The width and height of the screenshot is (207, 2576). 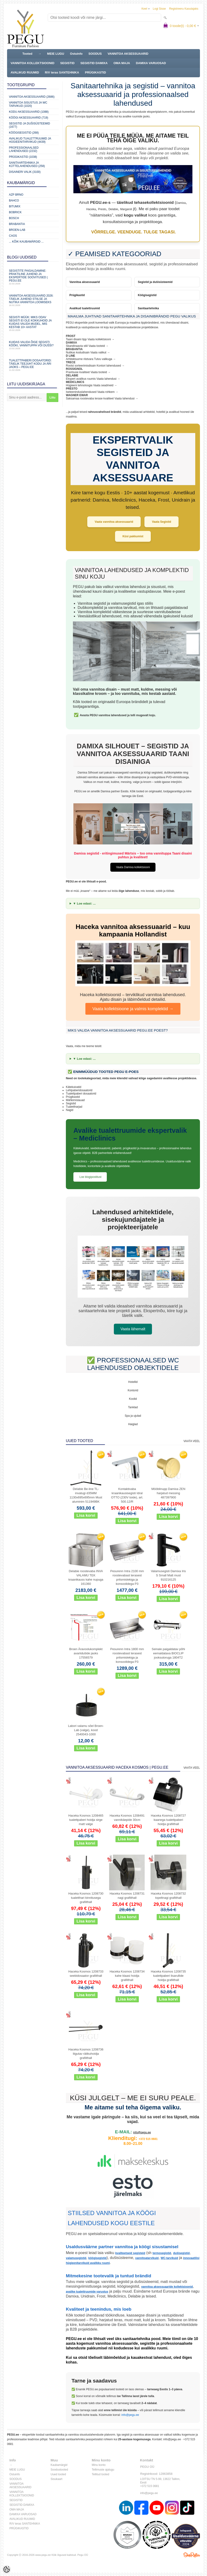 I want to click on Registreeru kasutajaks, so click(x=183, y=8).